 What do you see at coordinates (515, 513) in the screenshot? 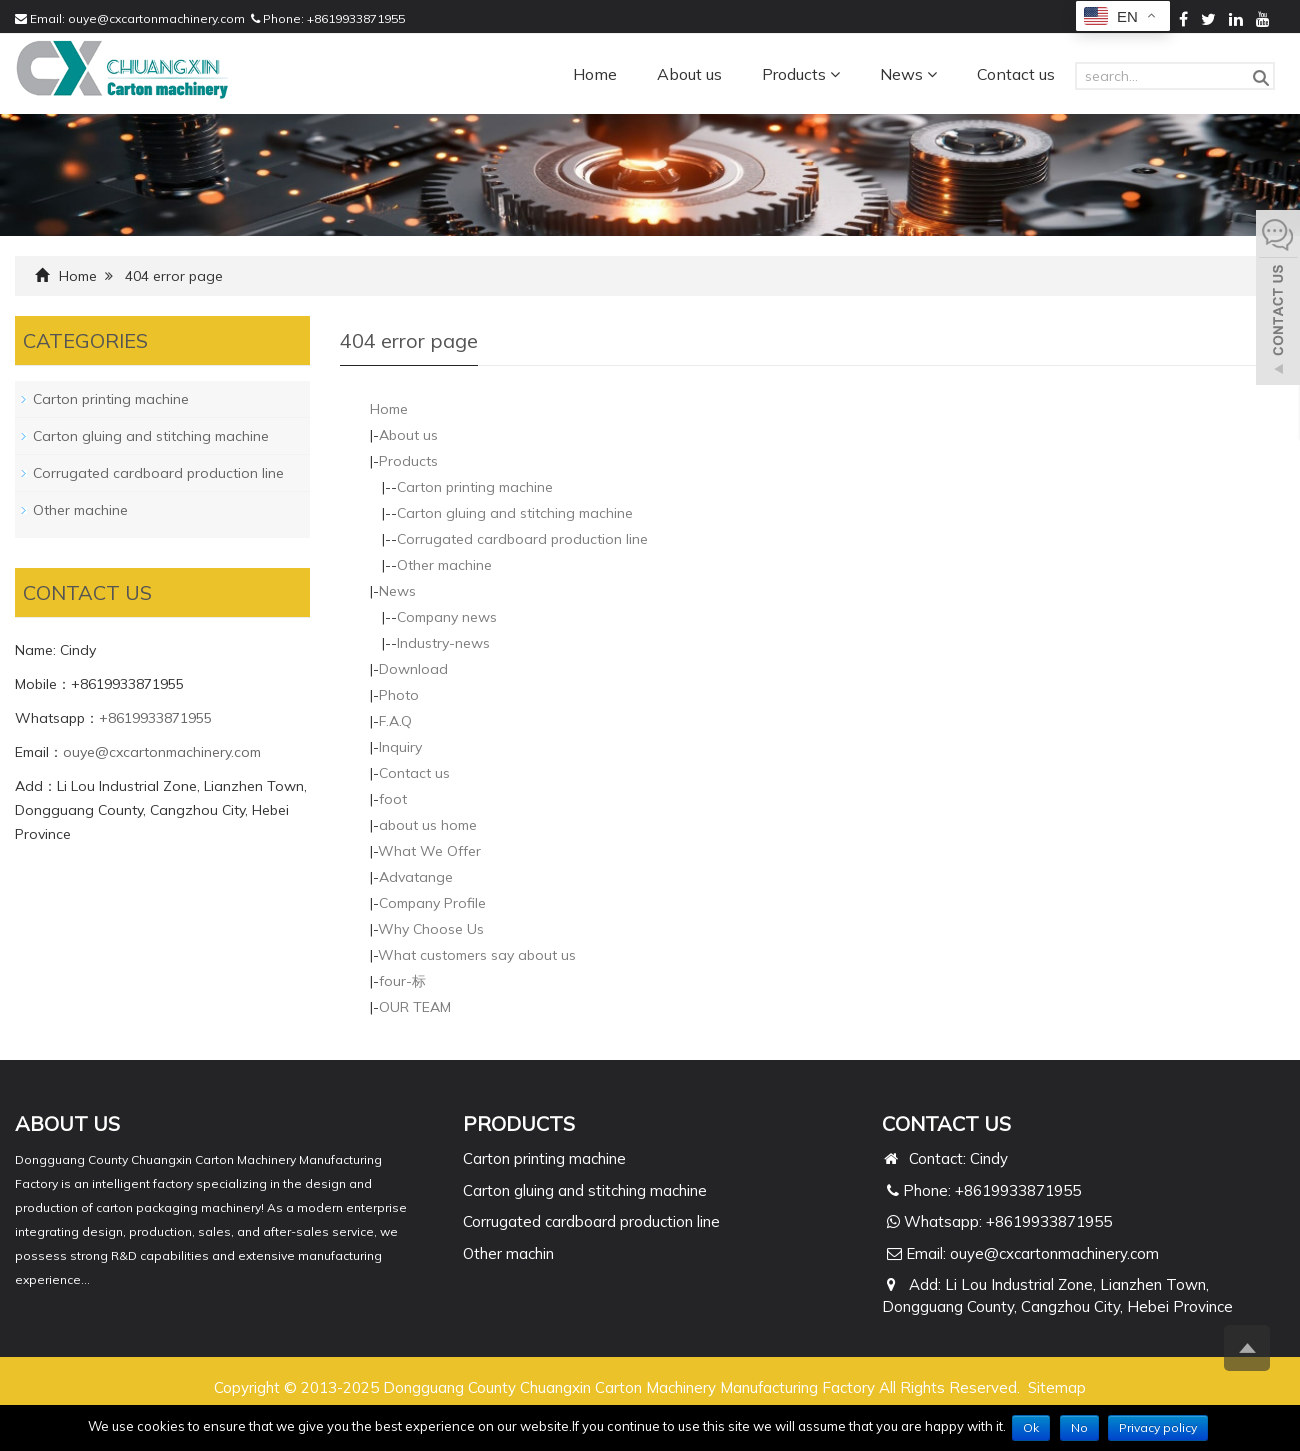
I see `Carton gluing and stitching machine` at bounding box center [515, 513].